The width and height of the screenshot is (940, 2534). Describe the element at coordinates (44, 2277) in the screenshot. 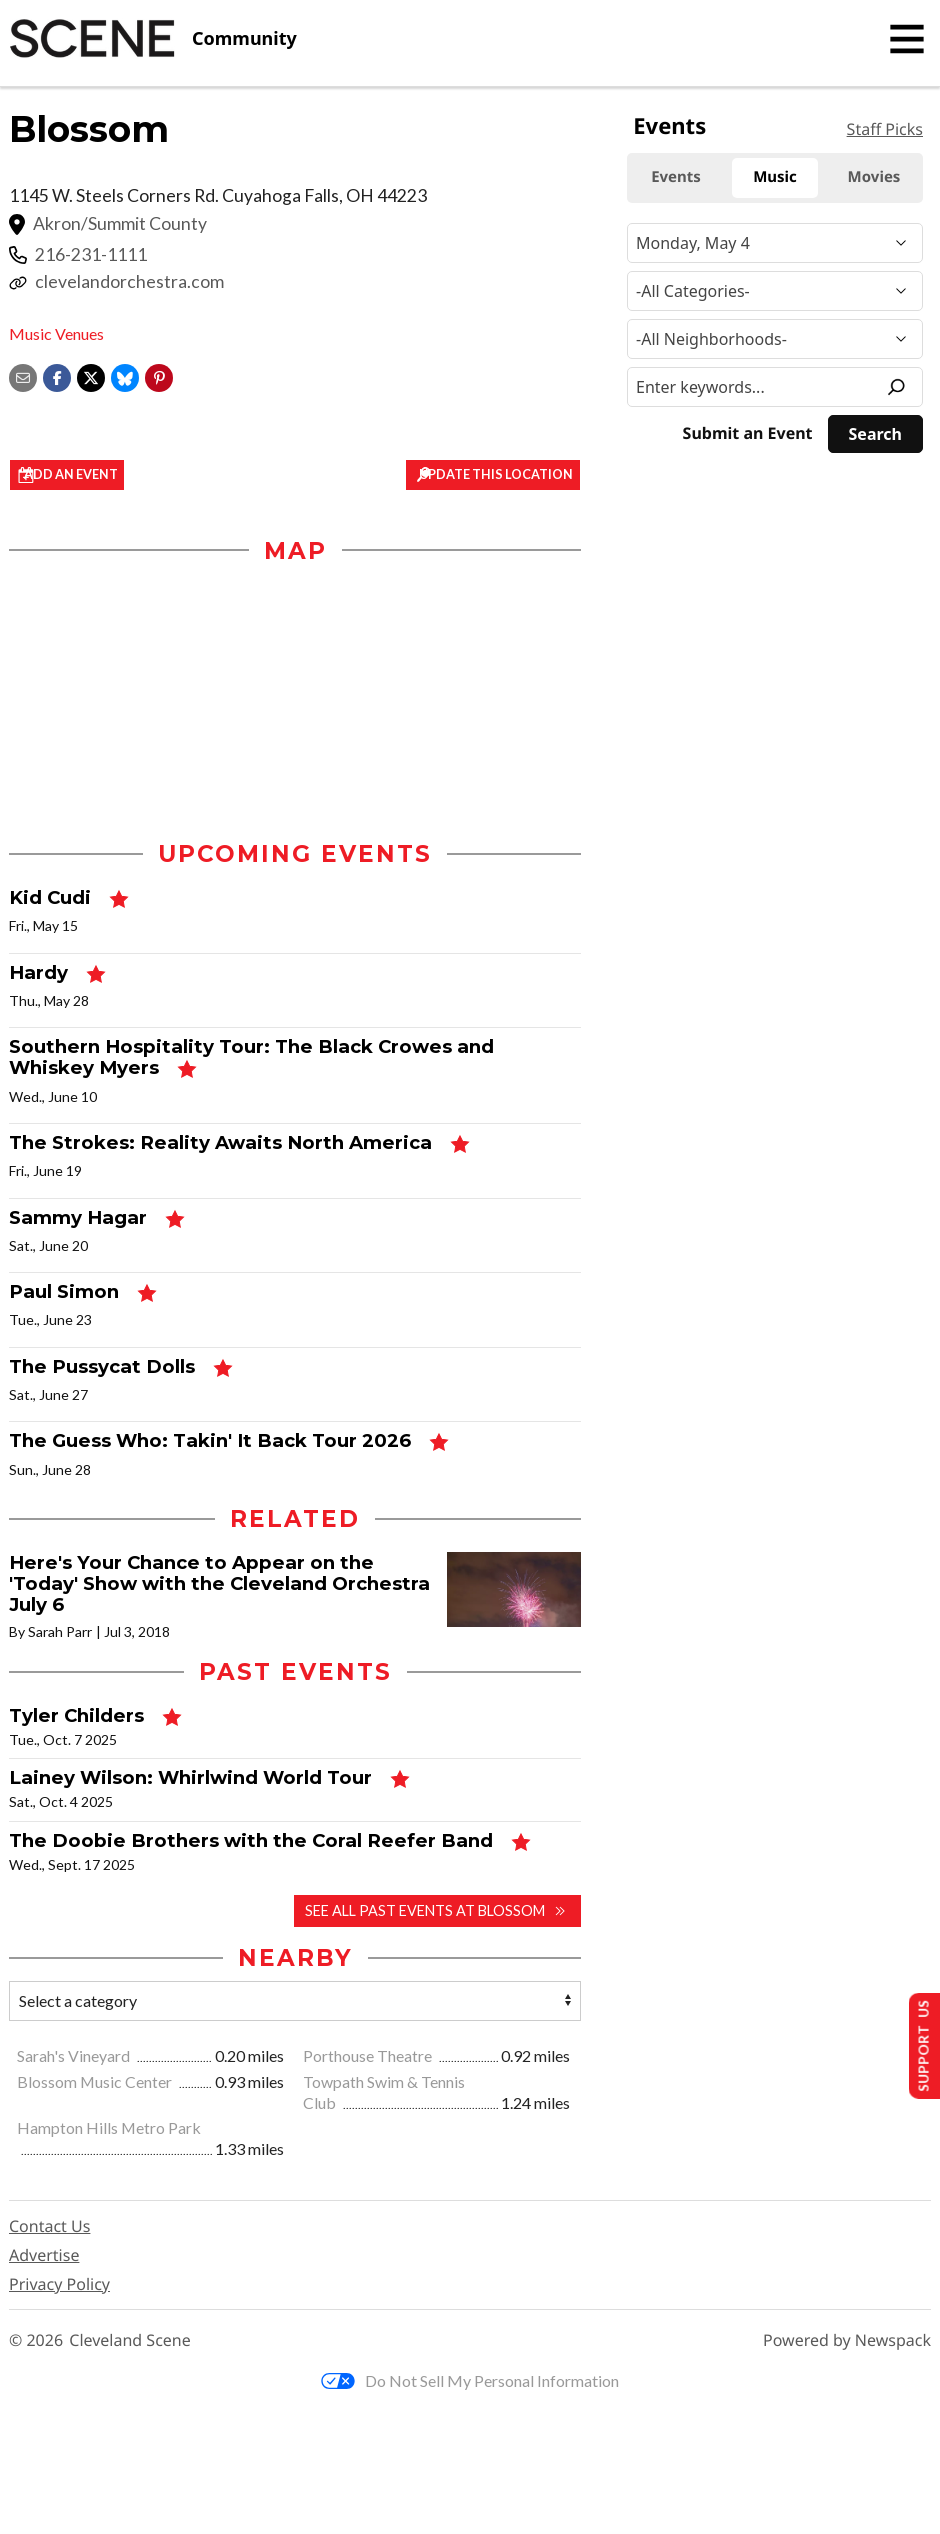

I see `Advertise` at that location.